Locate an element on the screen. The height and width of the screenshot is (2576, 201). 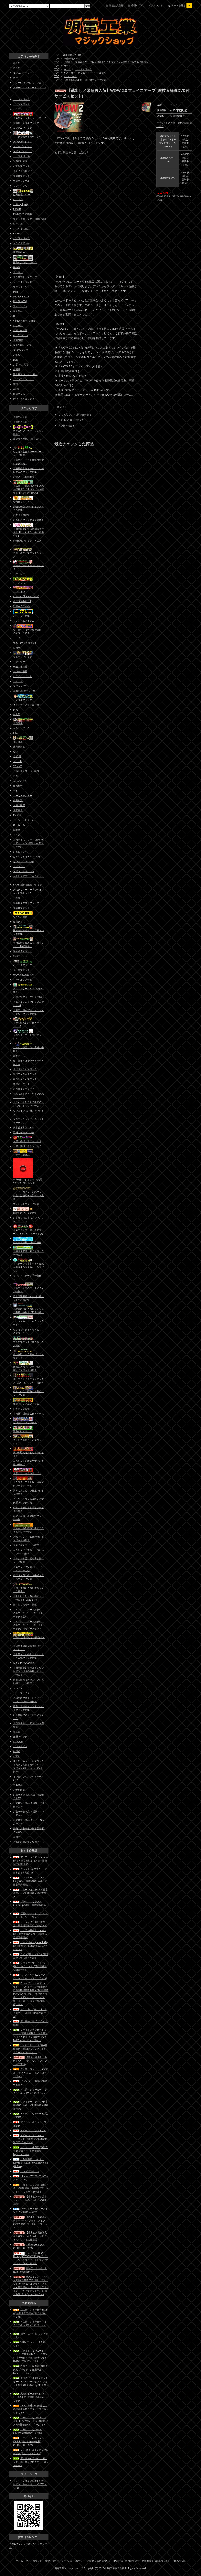
【今だけ！】お買い得マジック特集！ (～2/29まで) is located at coordinates (28, 1597).